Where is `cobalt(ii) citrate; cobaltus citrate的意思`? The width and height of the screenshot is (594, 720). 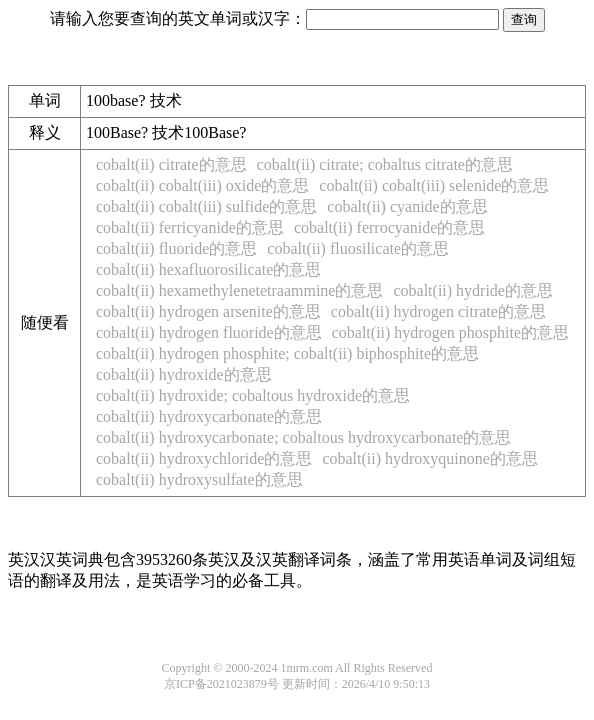 cobalt(ii) citrate; cobaltus citrate的意思 is located at coordinates (385, 164).